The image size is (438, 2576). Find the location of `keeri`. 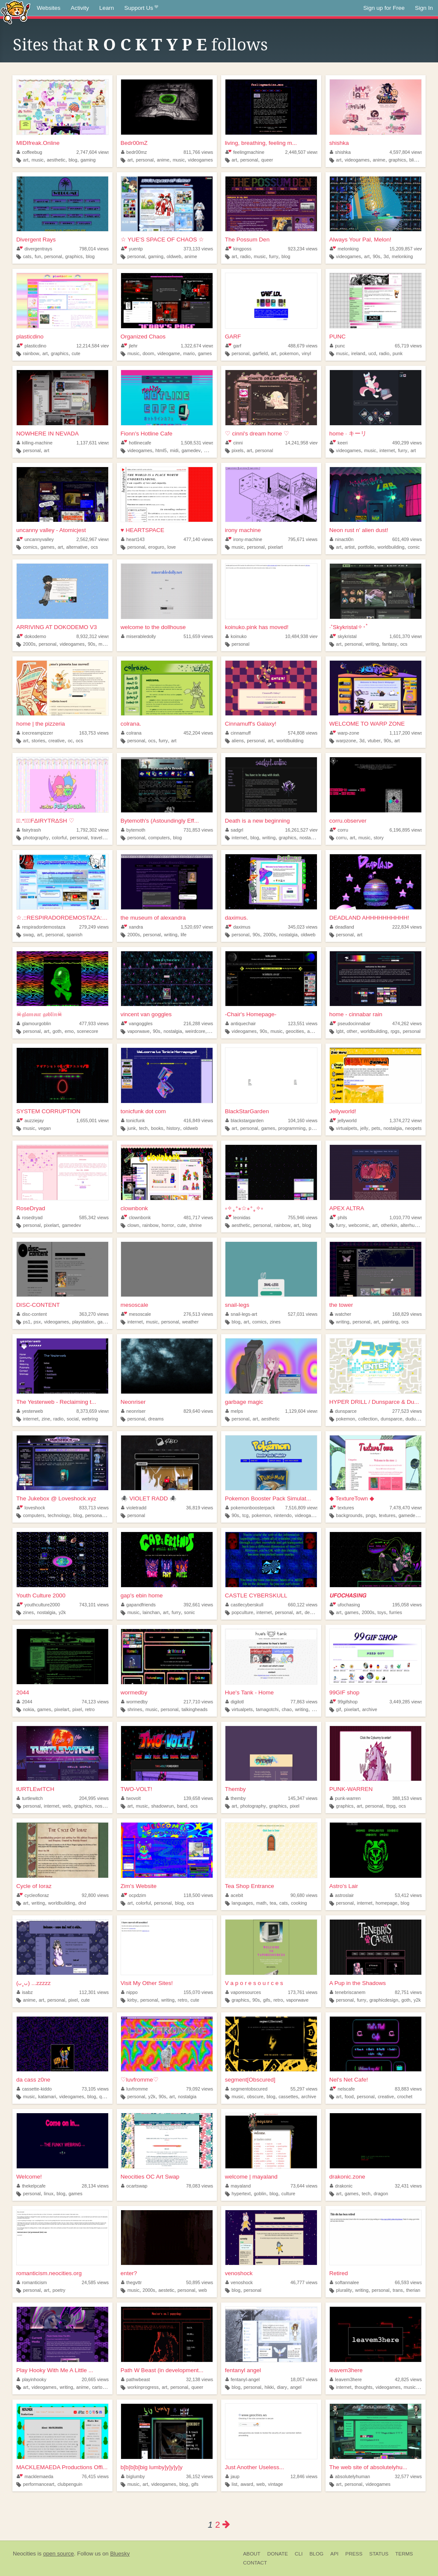

keeri is located at coordinates (339, 442).